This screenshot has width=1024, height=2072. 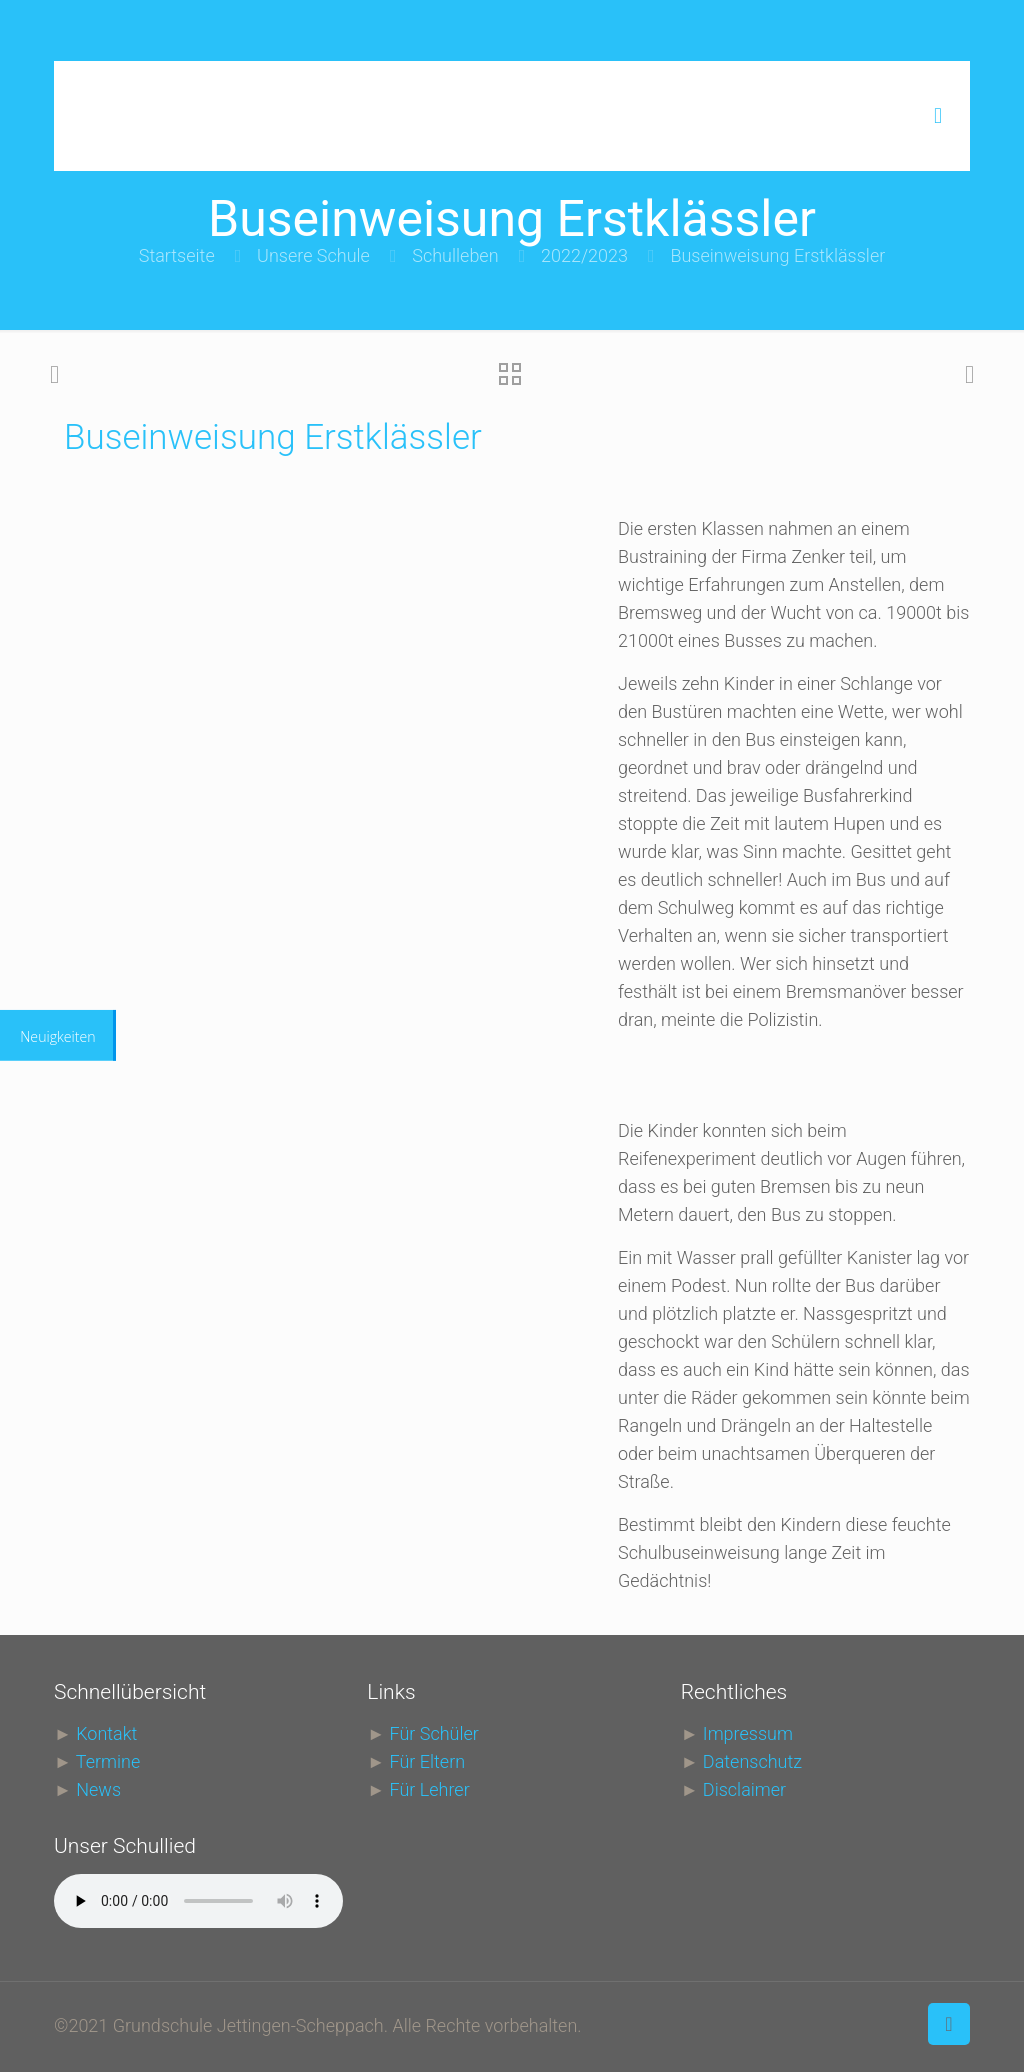 I want to click on Buseinweisung Erstklässler, so click(x=777, y=255).